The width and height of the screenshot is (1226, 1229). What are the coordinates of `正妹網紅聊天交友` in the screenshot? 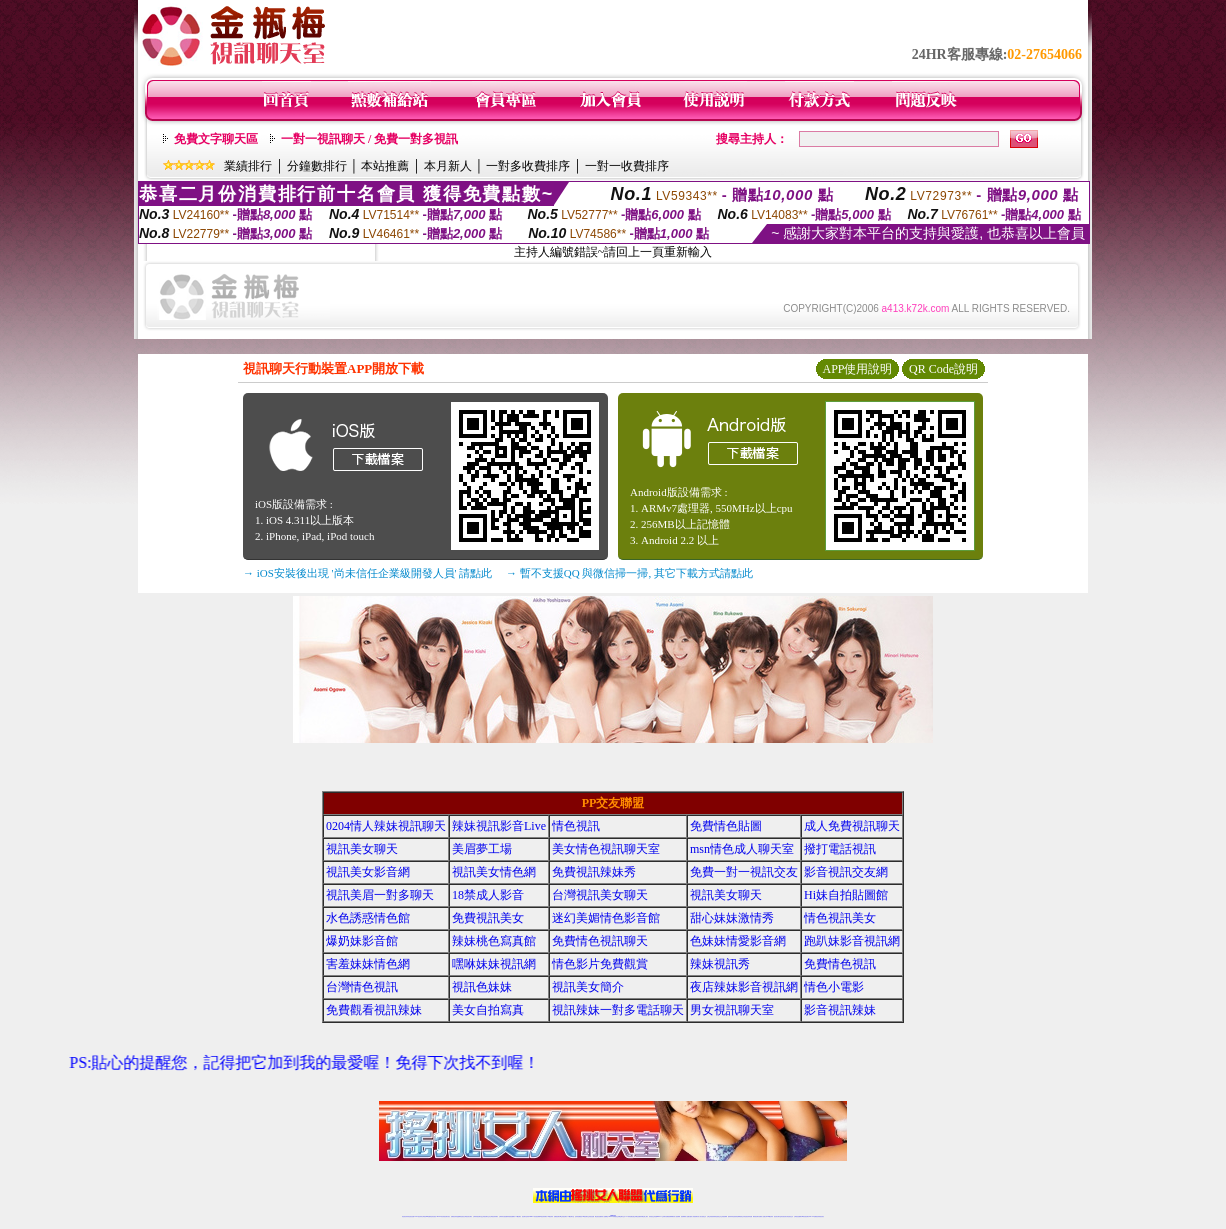 It's located at (621, 1216).